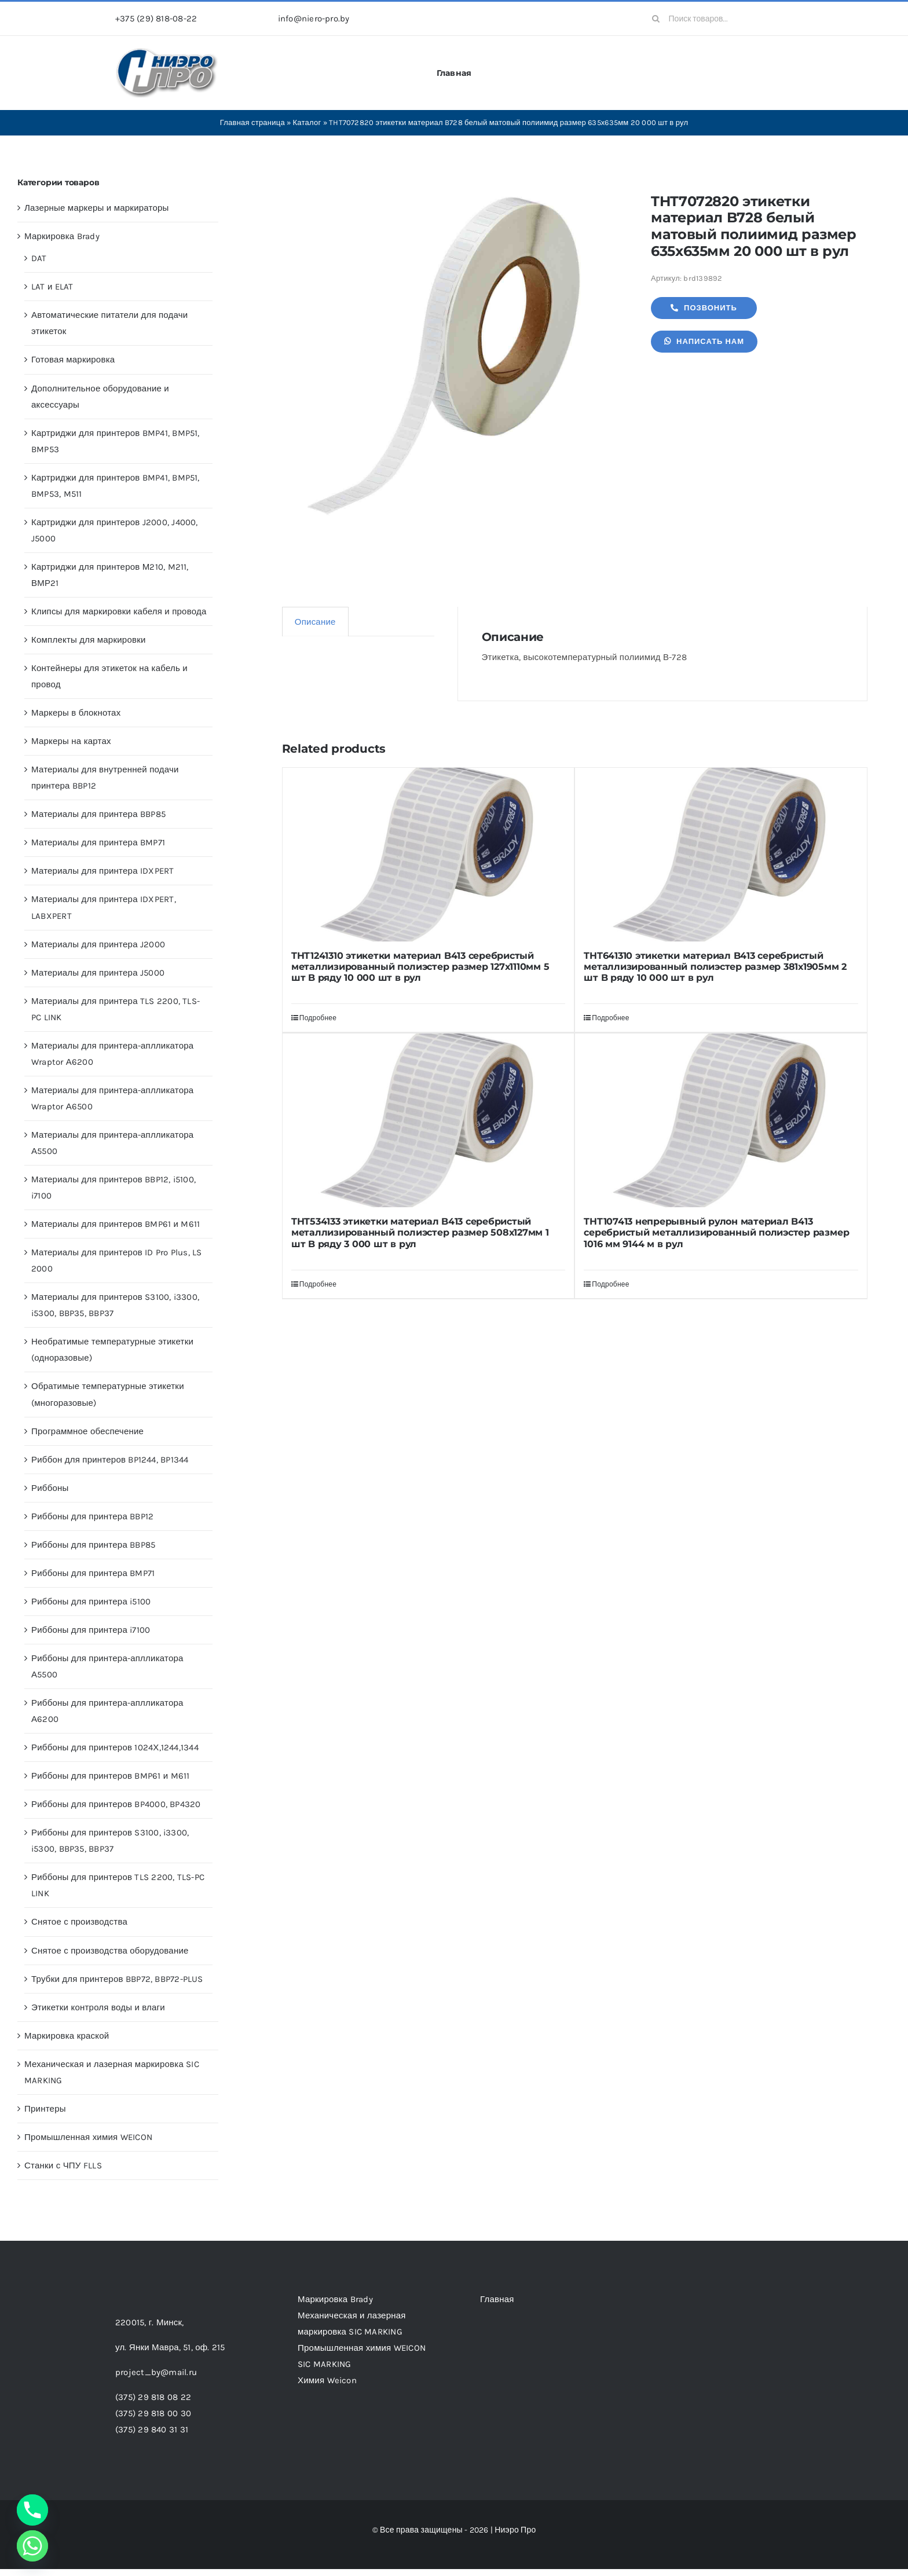  I want to click on THT1241310 этикетки материал B413 серебристый металлизированный полиэстер размер 127х1110мм 5 шт B ряду 10 000 шт в рул, so click(420, 966).